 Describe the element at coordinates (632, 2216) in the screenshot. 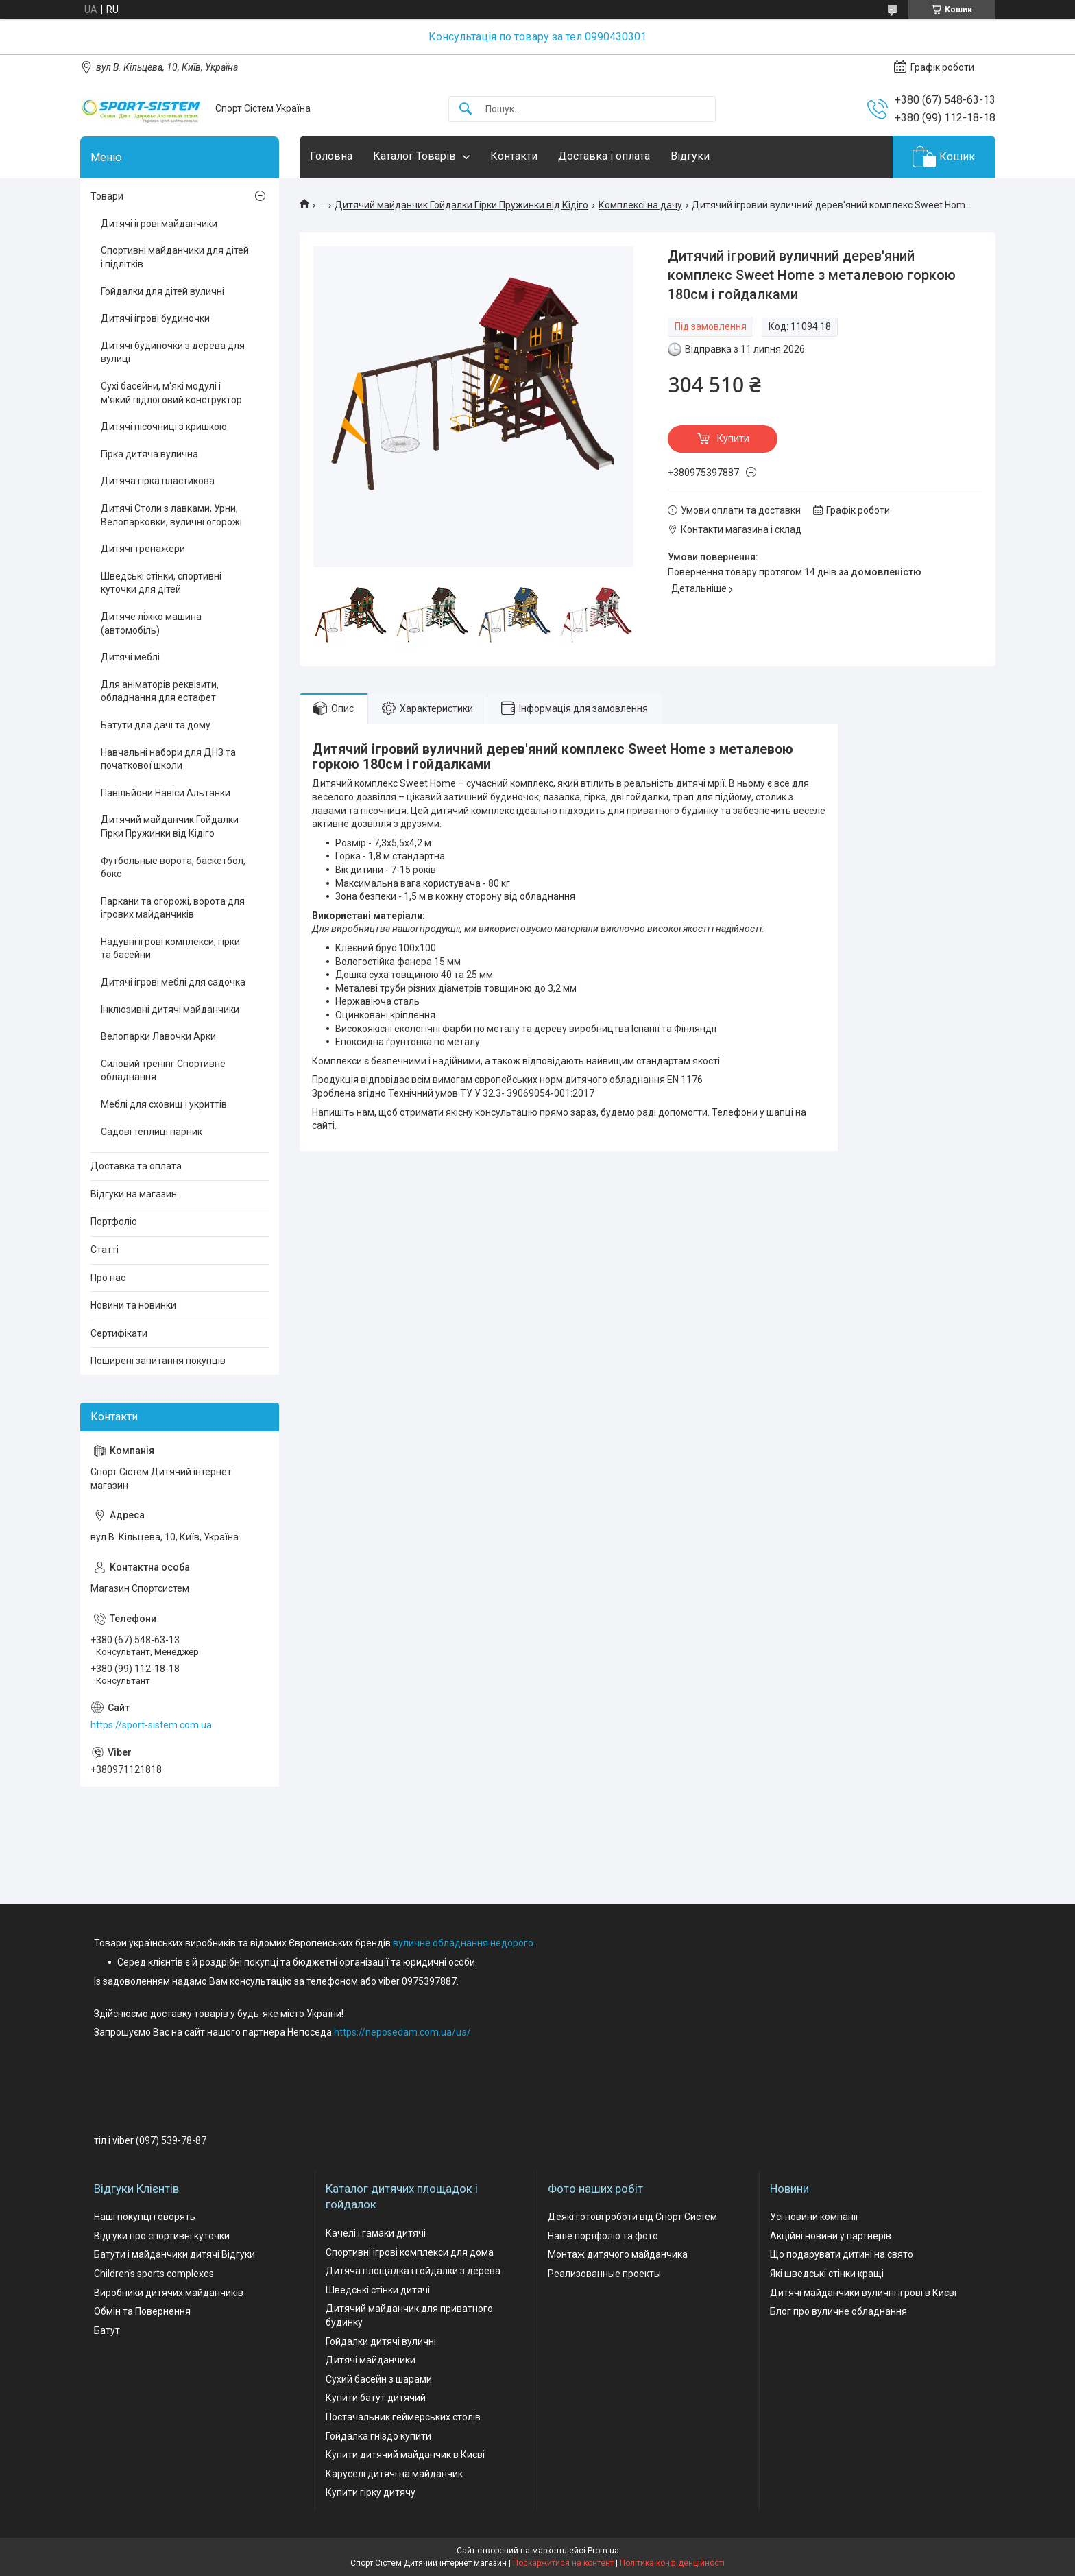

I see `Деякі готові роботи від Спорт Систем` at that location.